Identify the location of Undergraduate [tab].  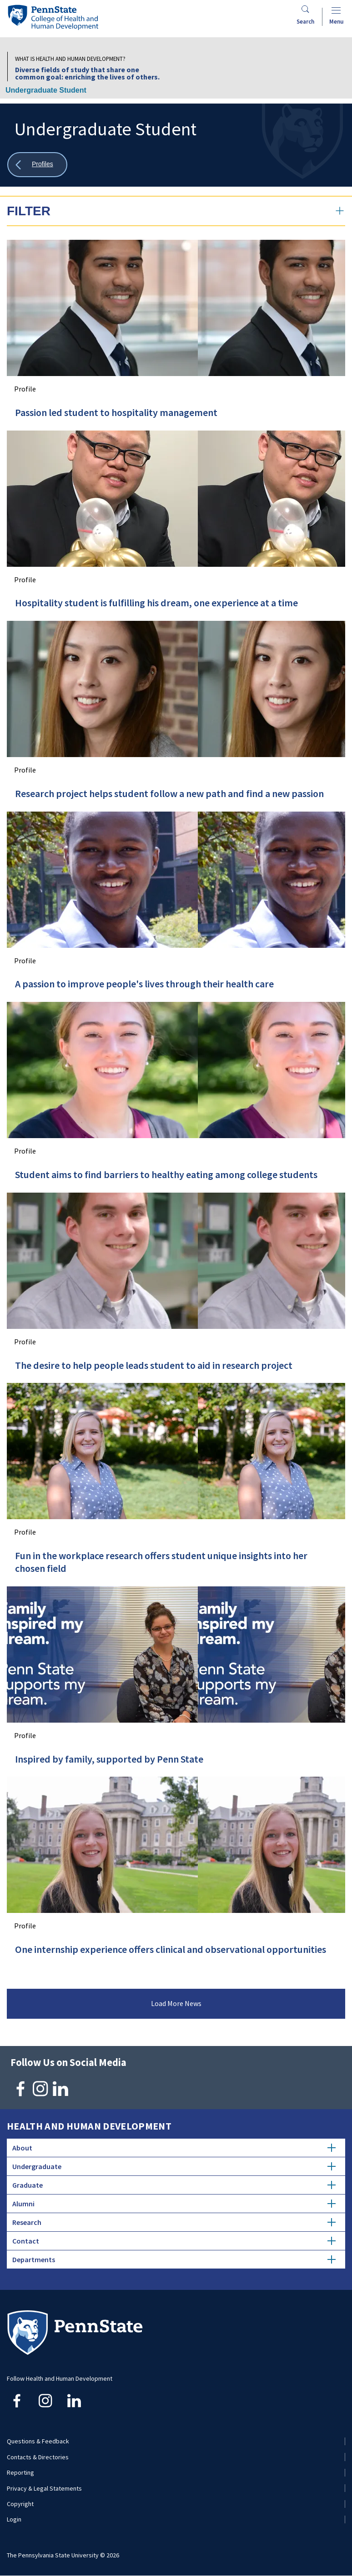
(174, 2166).